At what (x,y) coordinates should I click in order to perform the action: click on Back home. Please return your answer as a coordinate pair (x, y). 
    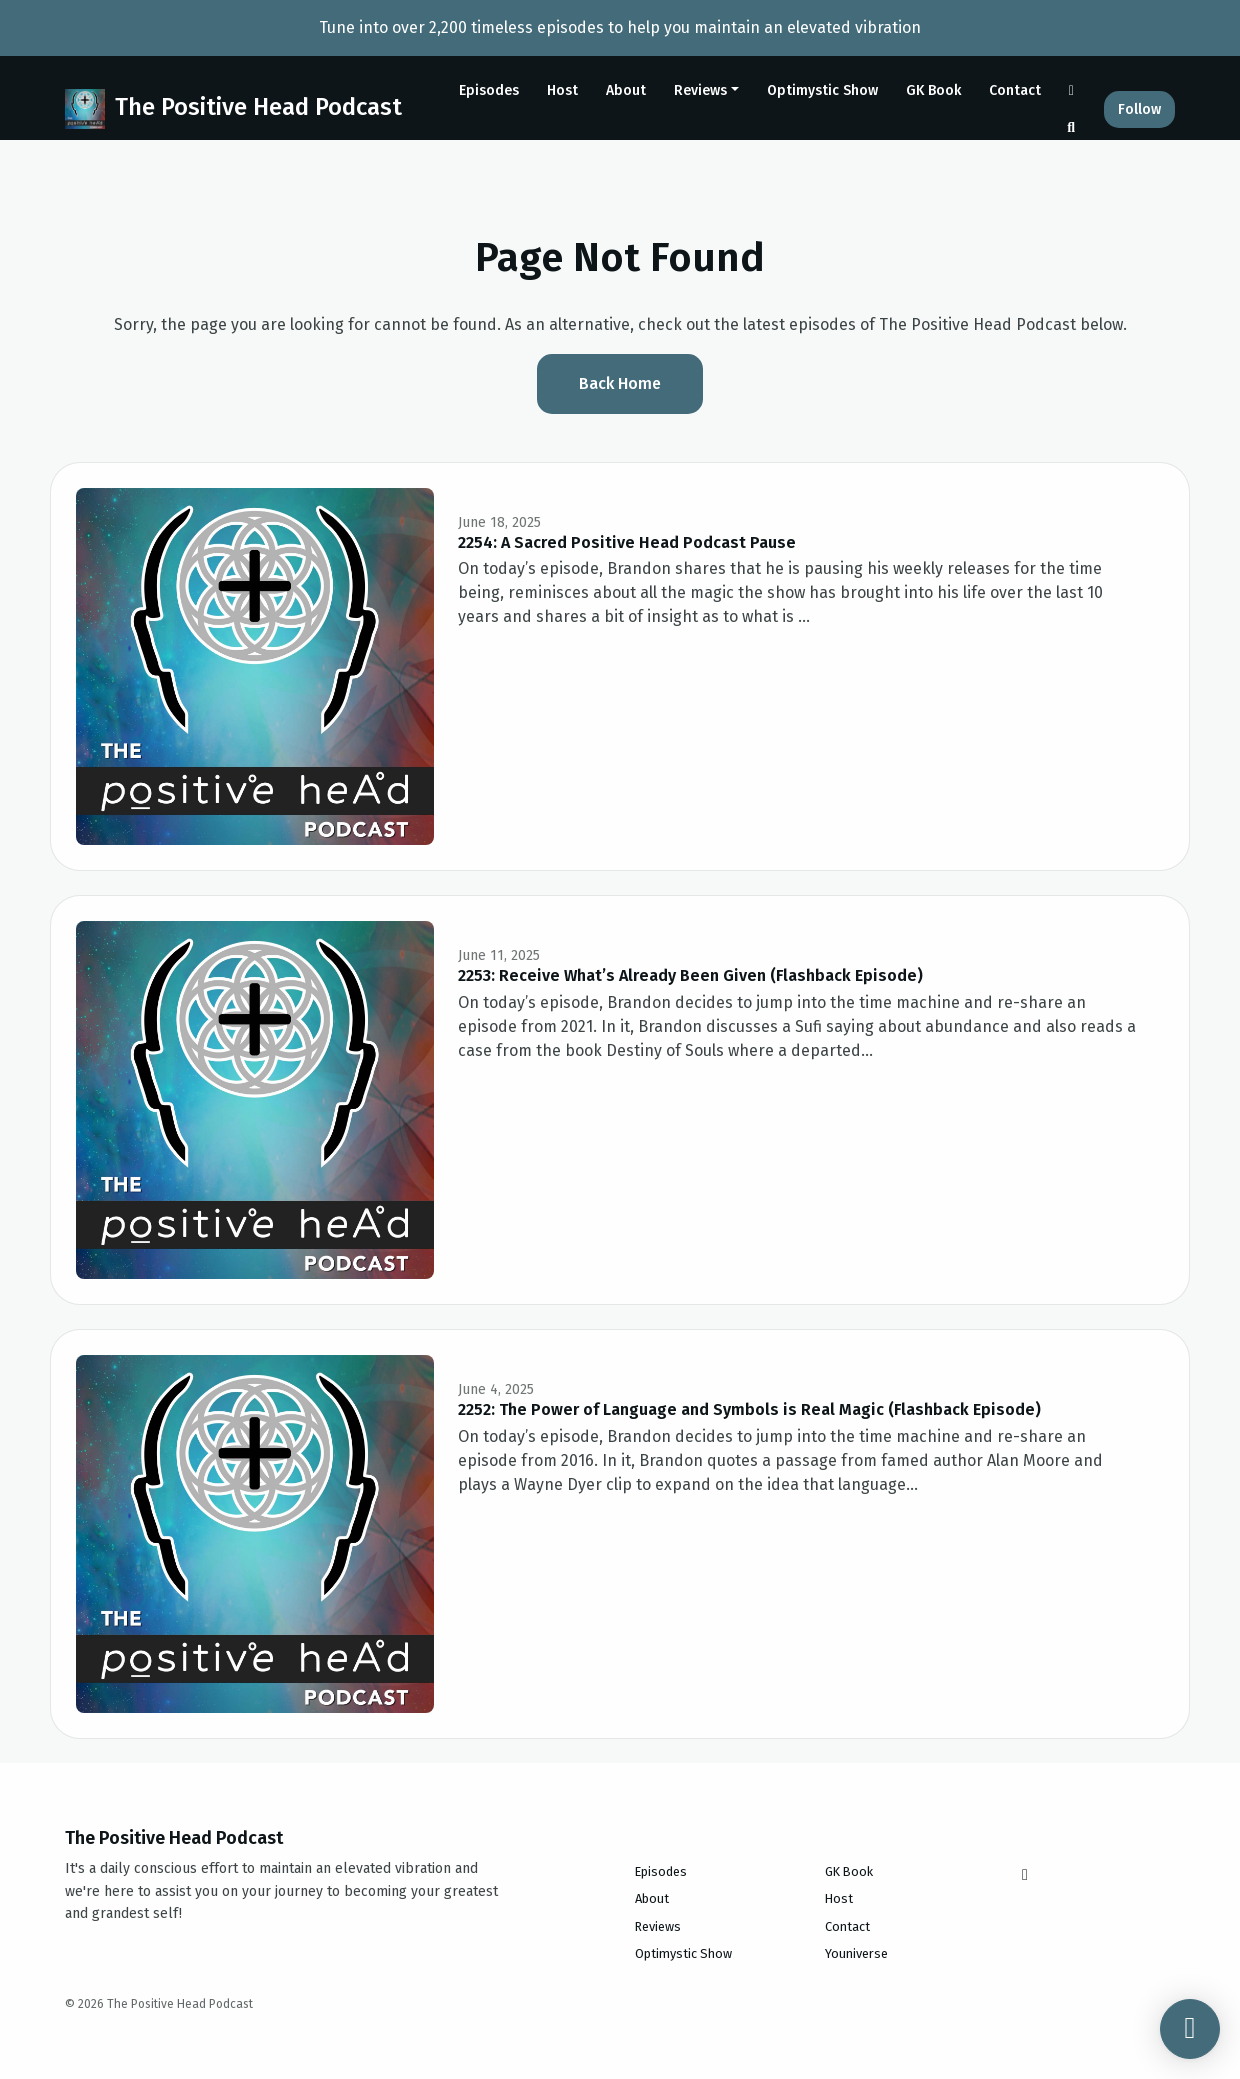
    Looking at the image, I should click on (620, 383).